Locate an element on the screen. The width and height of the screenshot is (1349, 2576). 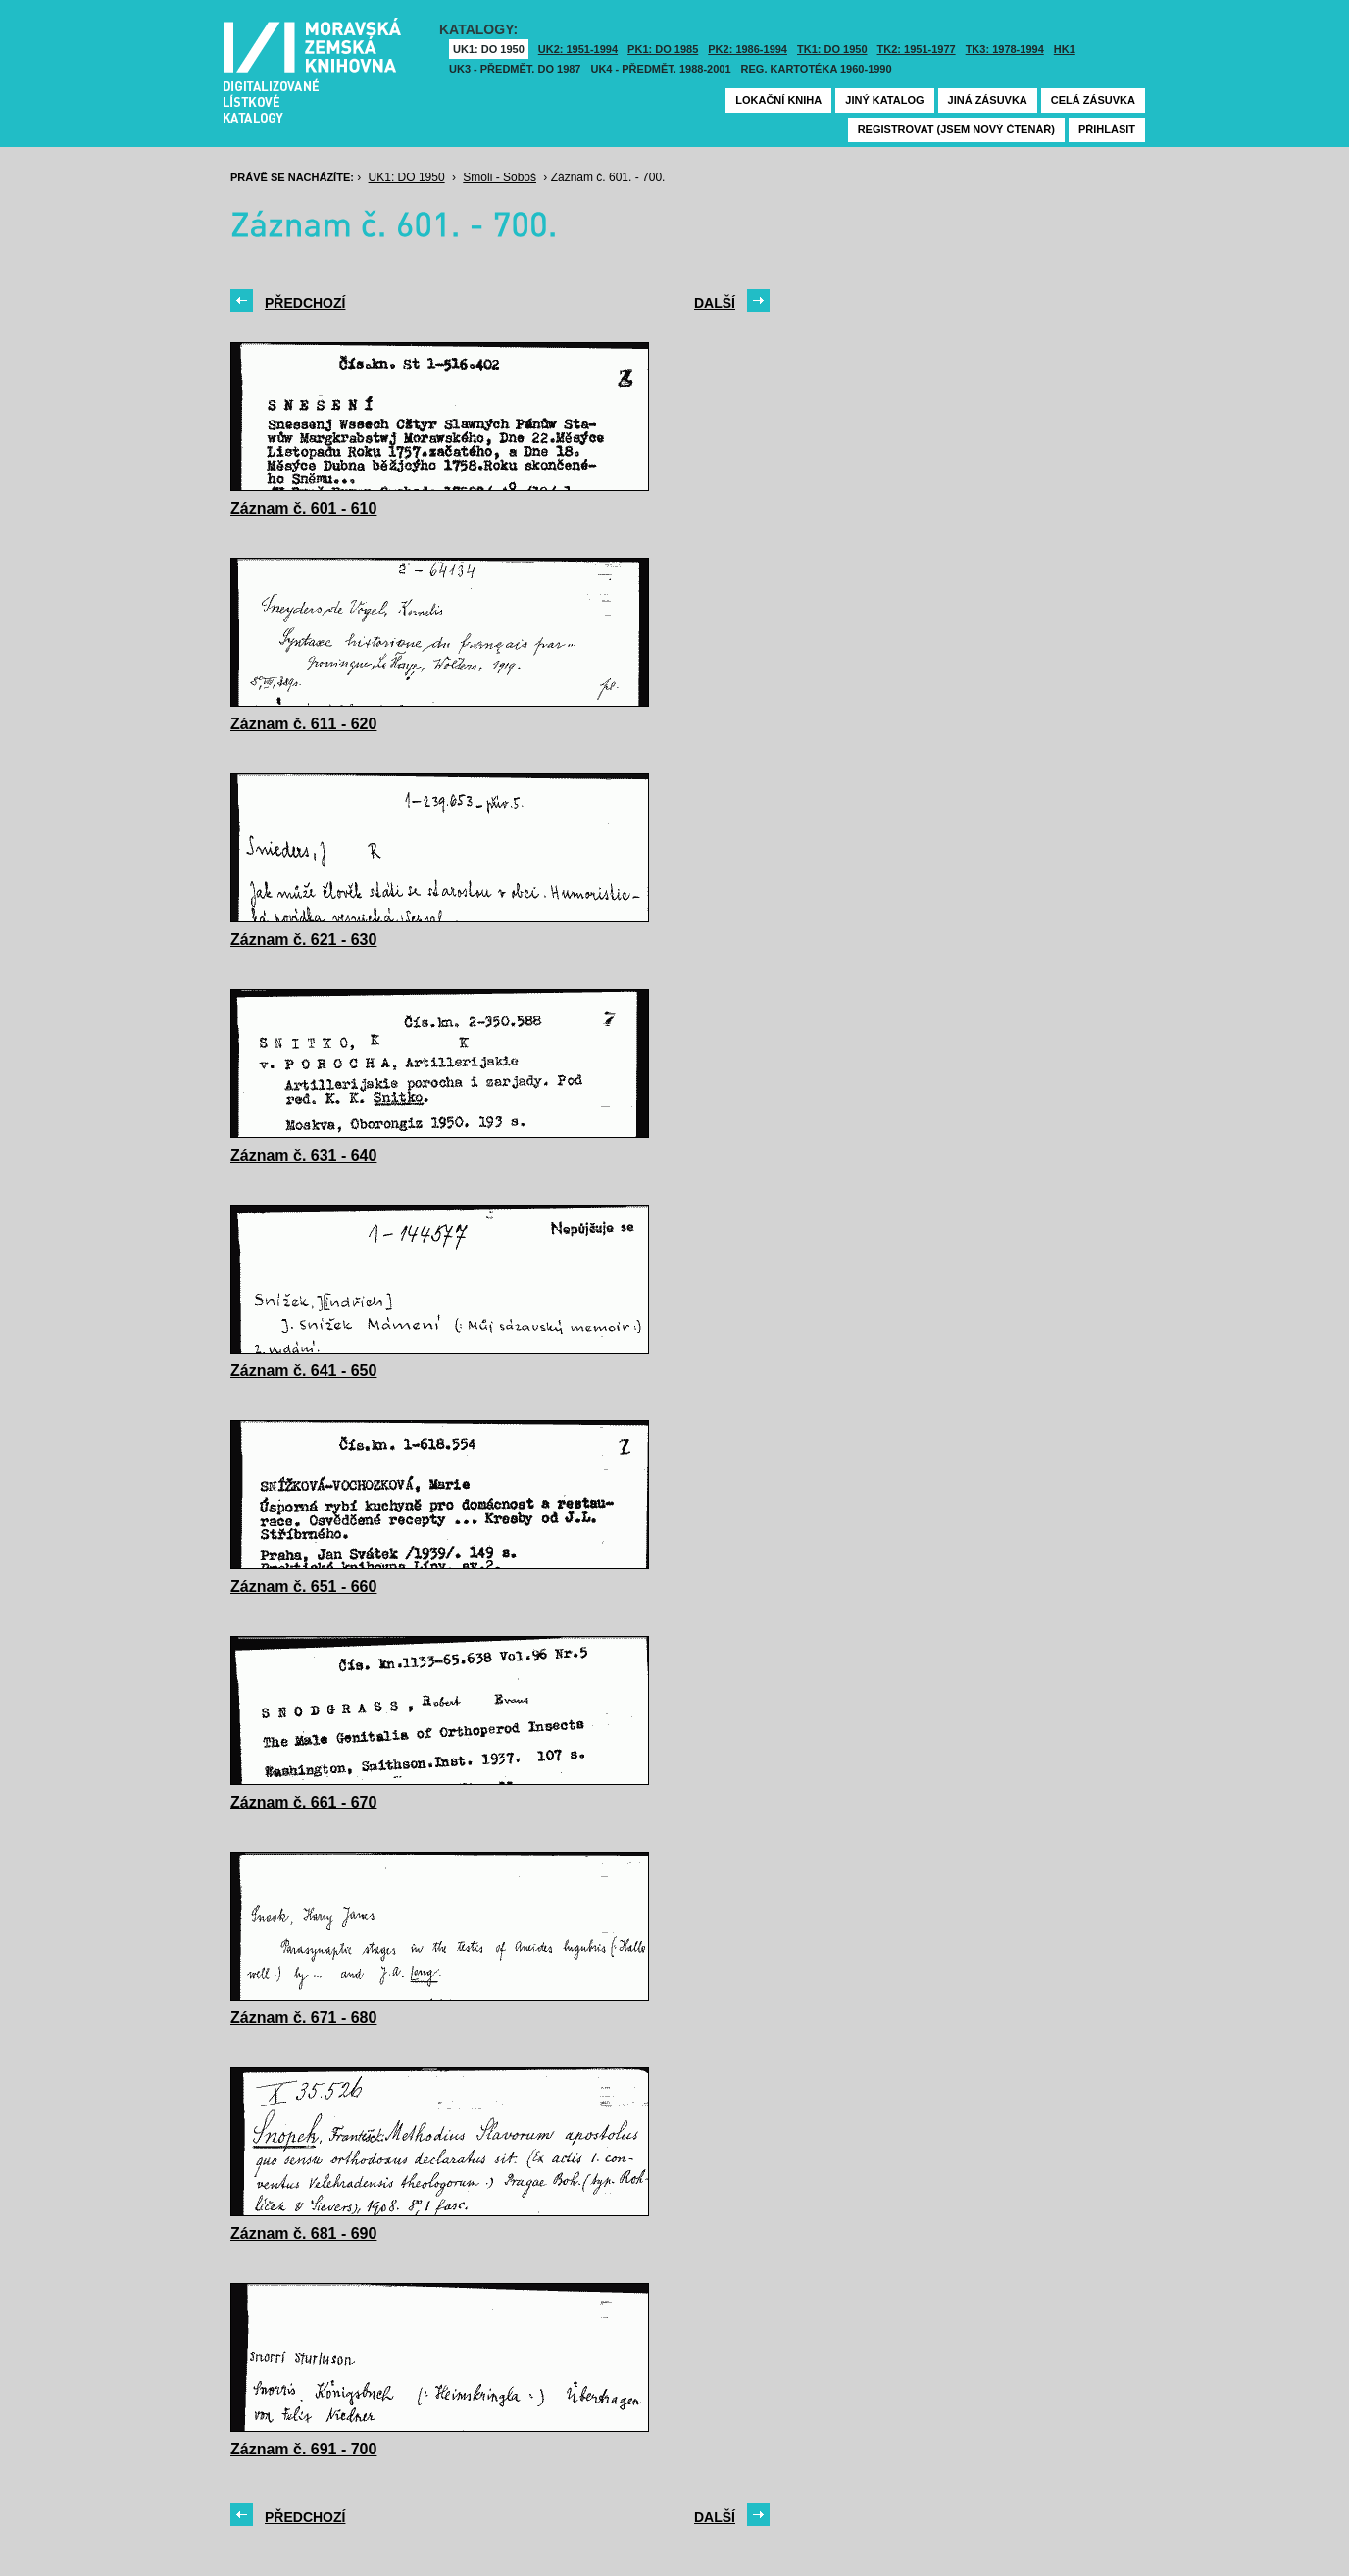
Záznam č. 651 - 660 is located at coordinates (303, 1586).